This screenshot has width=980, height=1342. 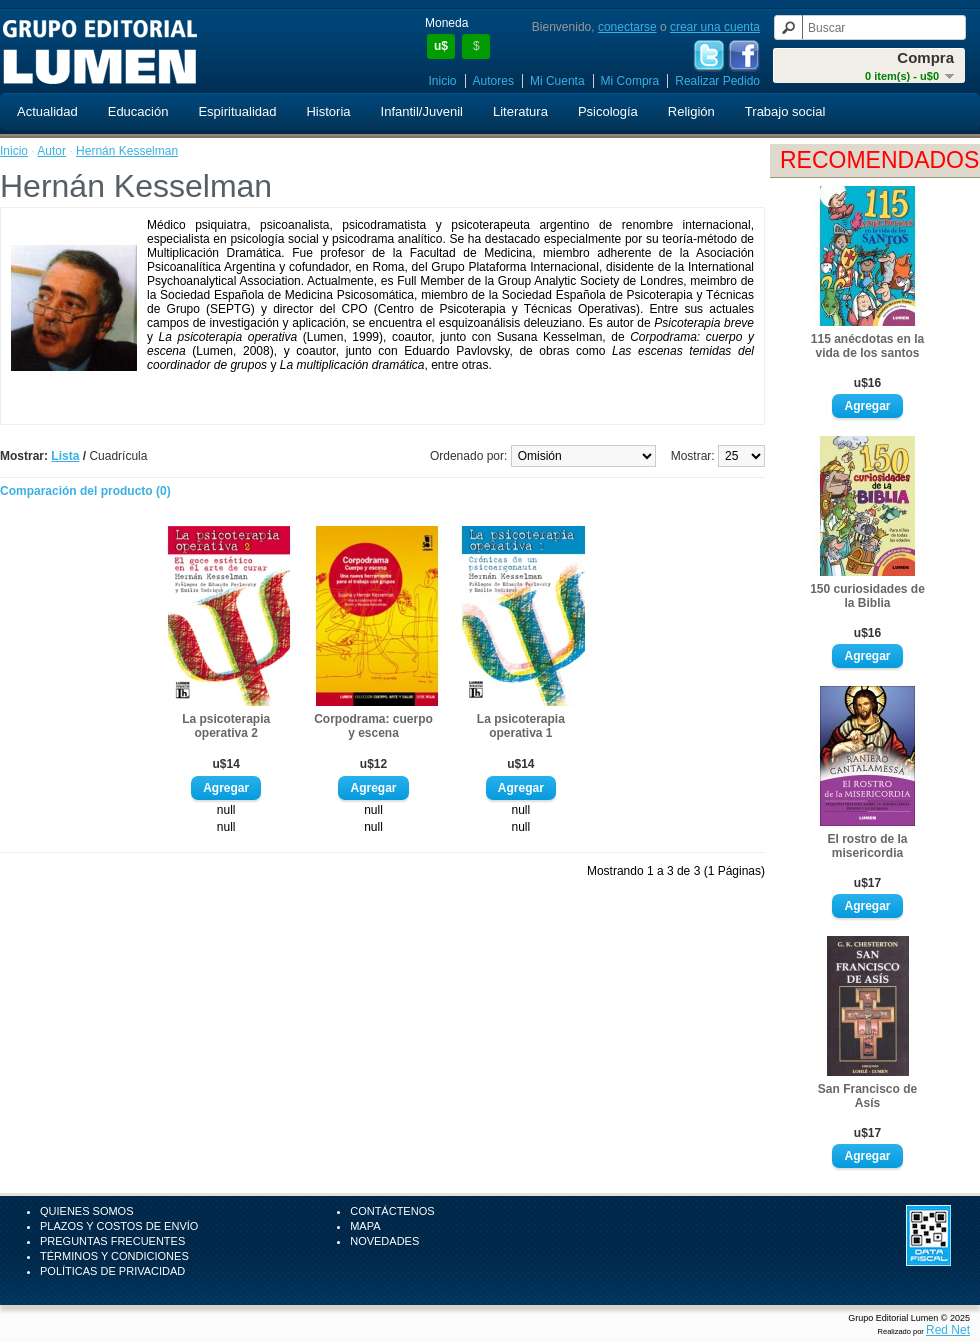 What do you see at coordinates (867, 596) in the screenshot?
I see `150 curiosidades de la Biblia` at bounding box center [867, 596].